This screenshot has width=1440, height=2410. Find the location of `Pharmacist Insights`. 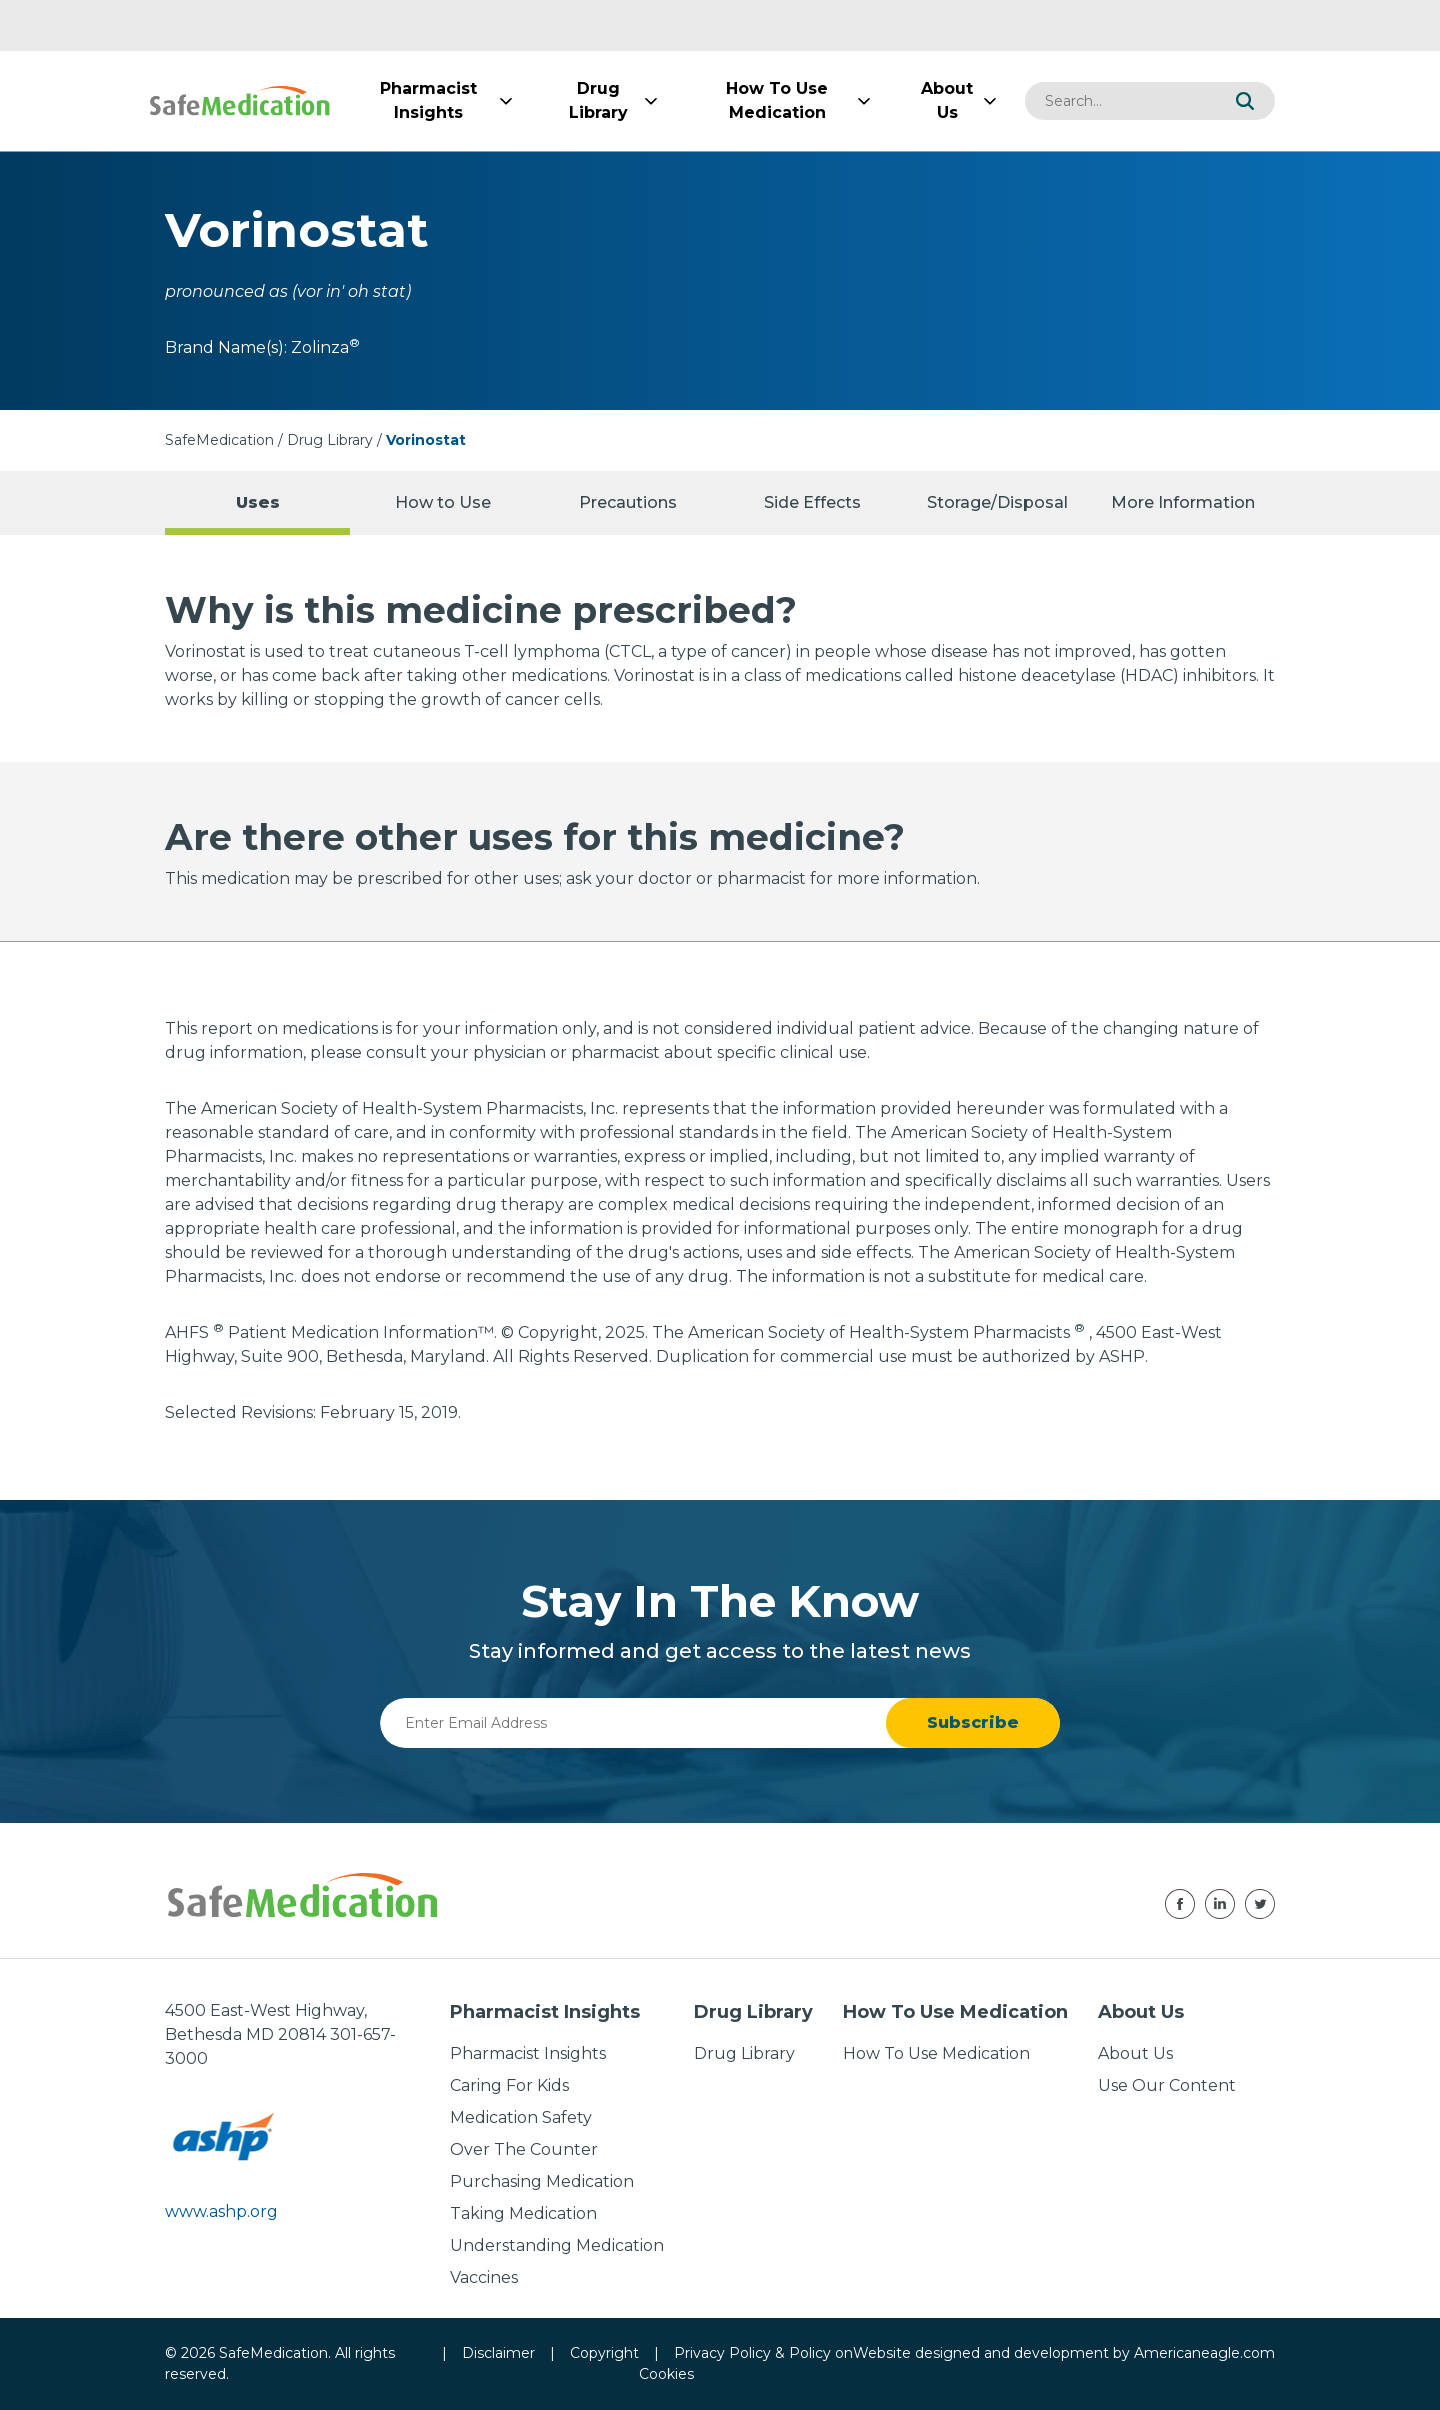

Pharmacist Insights is located at coordinates (528, 2053).